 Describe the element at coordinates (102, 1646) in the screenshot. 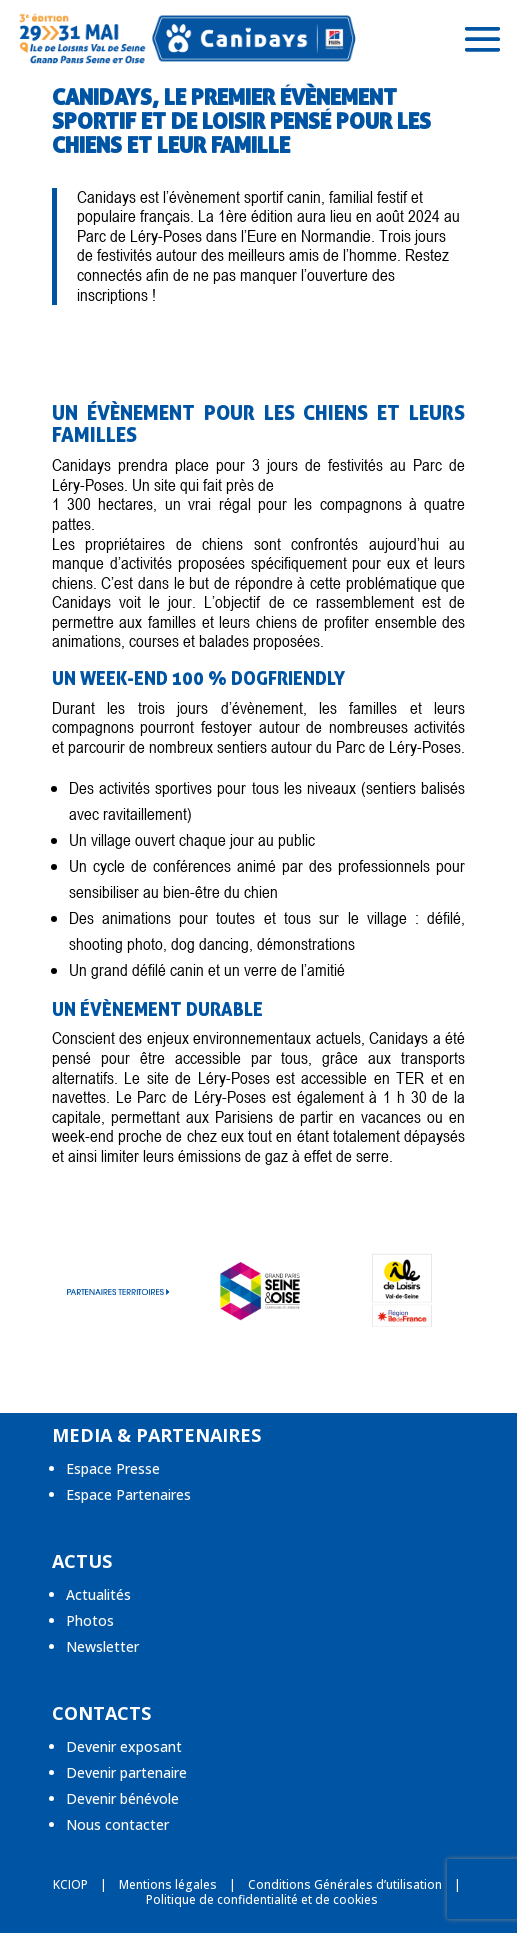

I see `Newsletter` at that location.